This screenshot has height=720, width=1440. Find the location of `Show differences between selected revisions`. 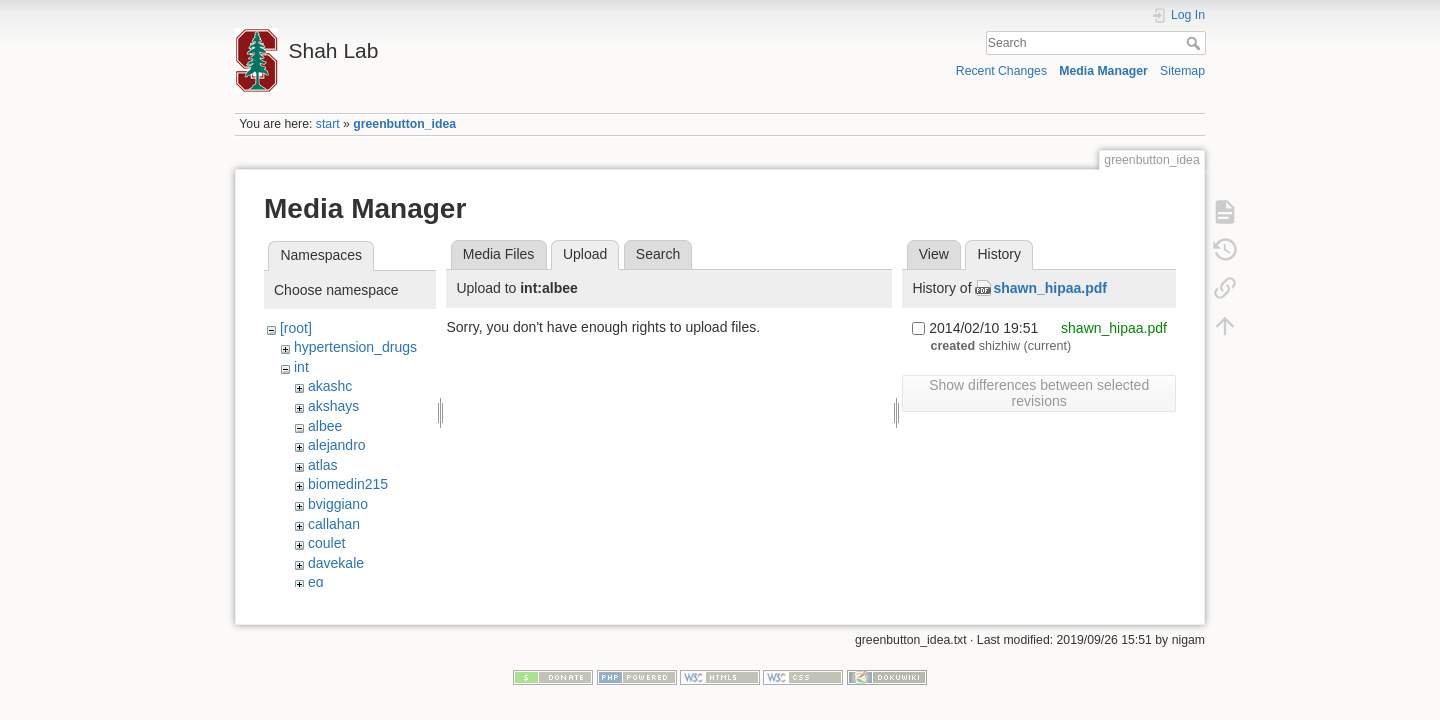

Show differences between selected revisions is located at coordinates (1039, 393).